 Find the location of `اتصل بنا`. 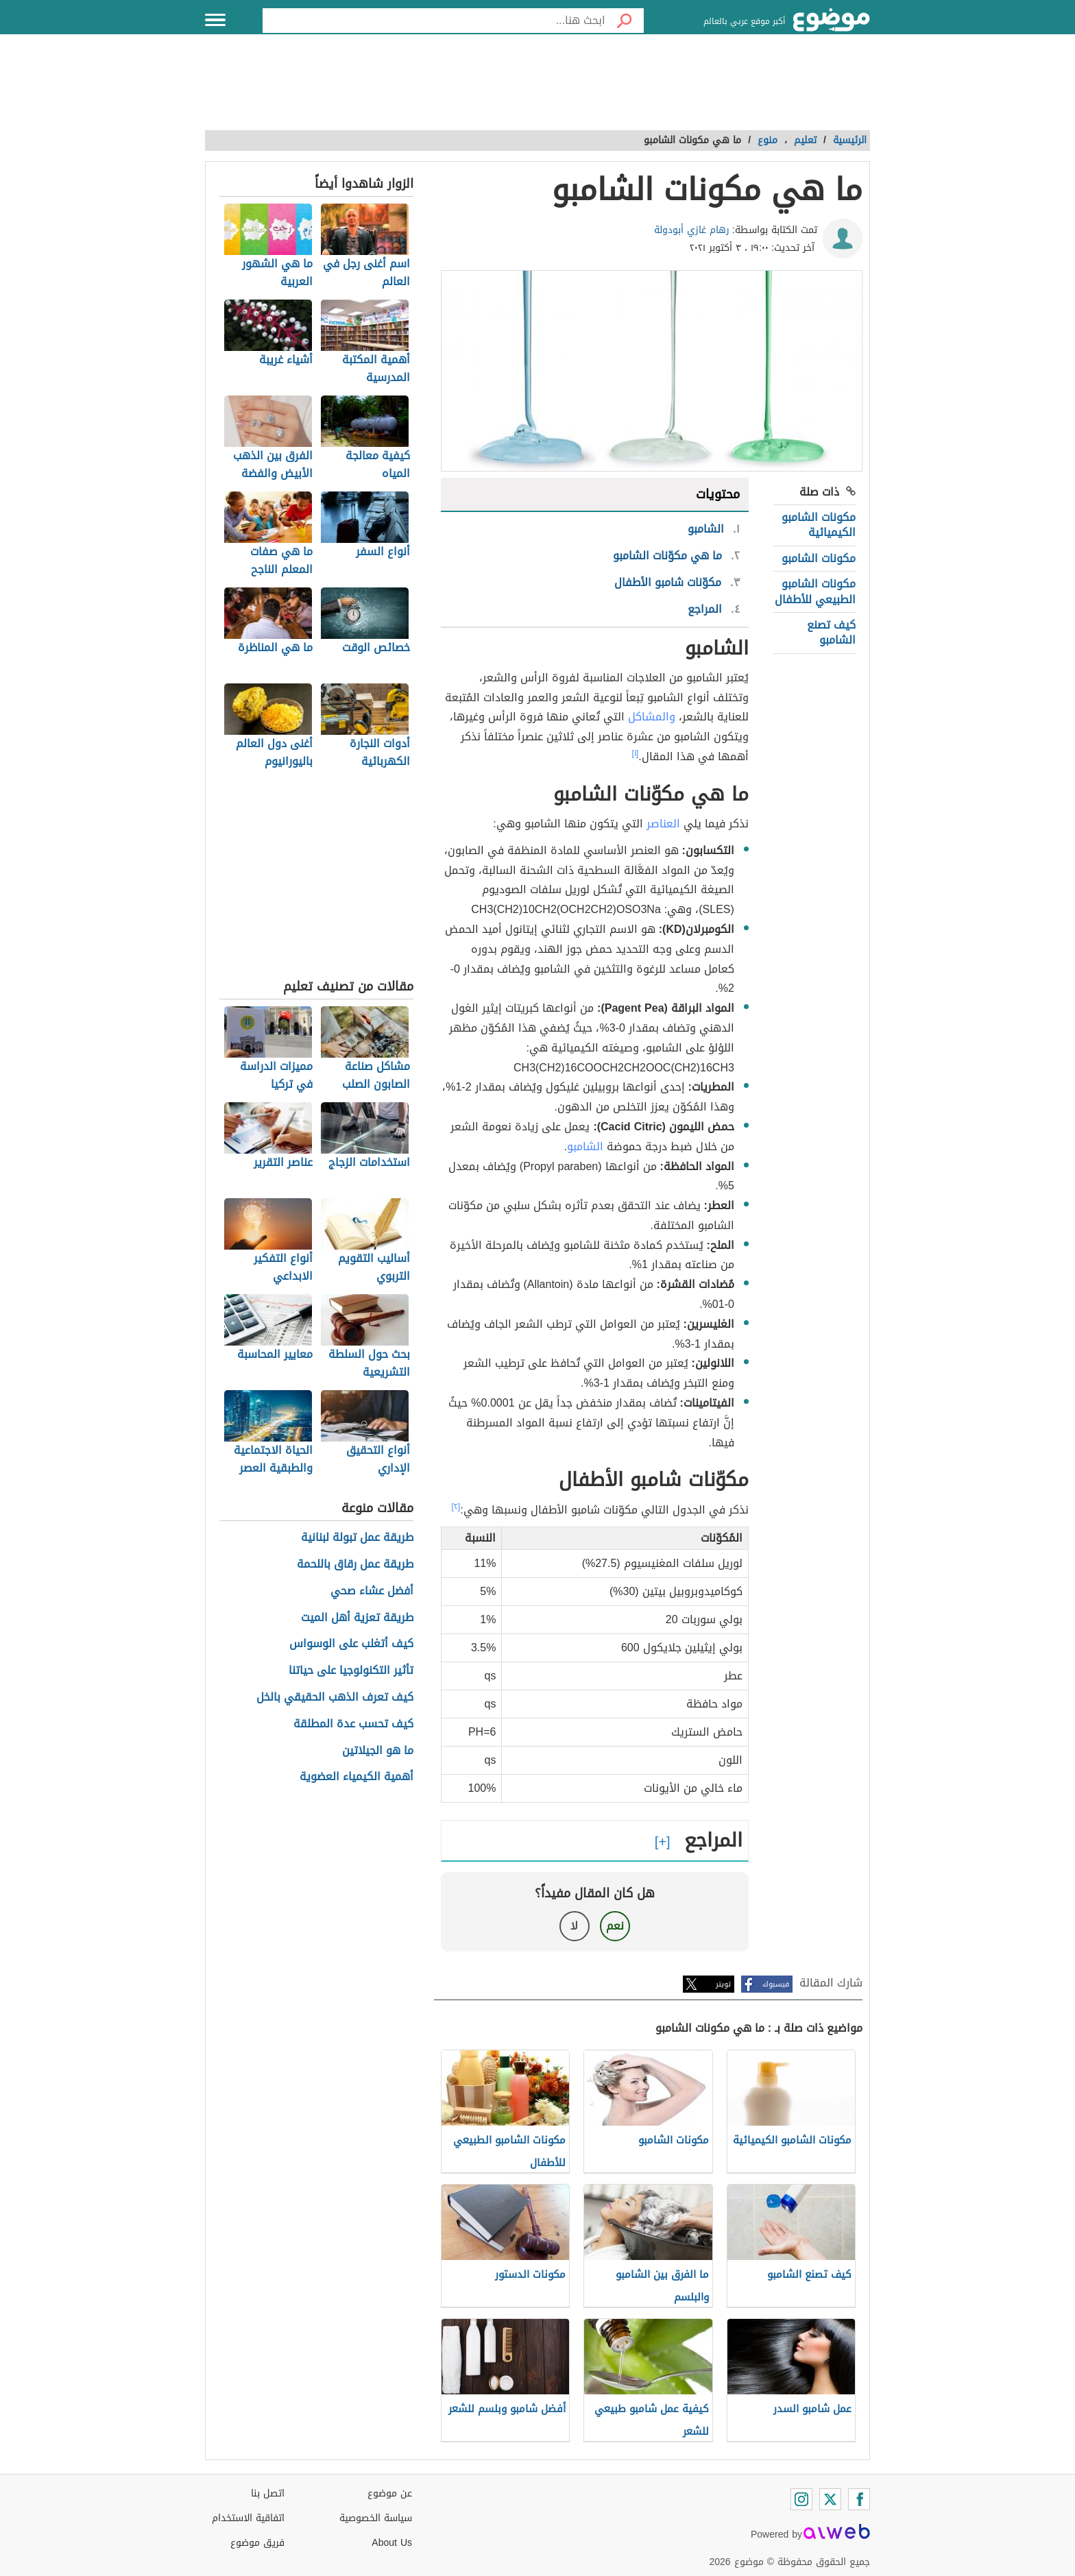

اتصل بنا is located at coordinates (268, 2493).